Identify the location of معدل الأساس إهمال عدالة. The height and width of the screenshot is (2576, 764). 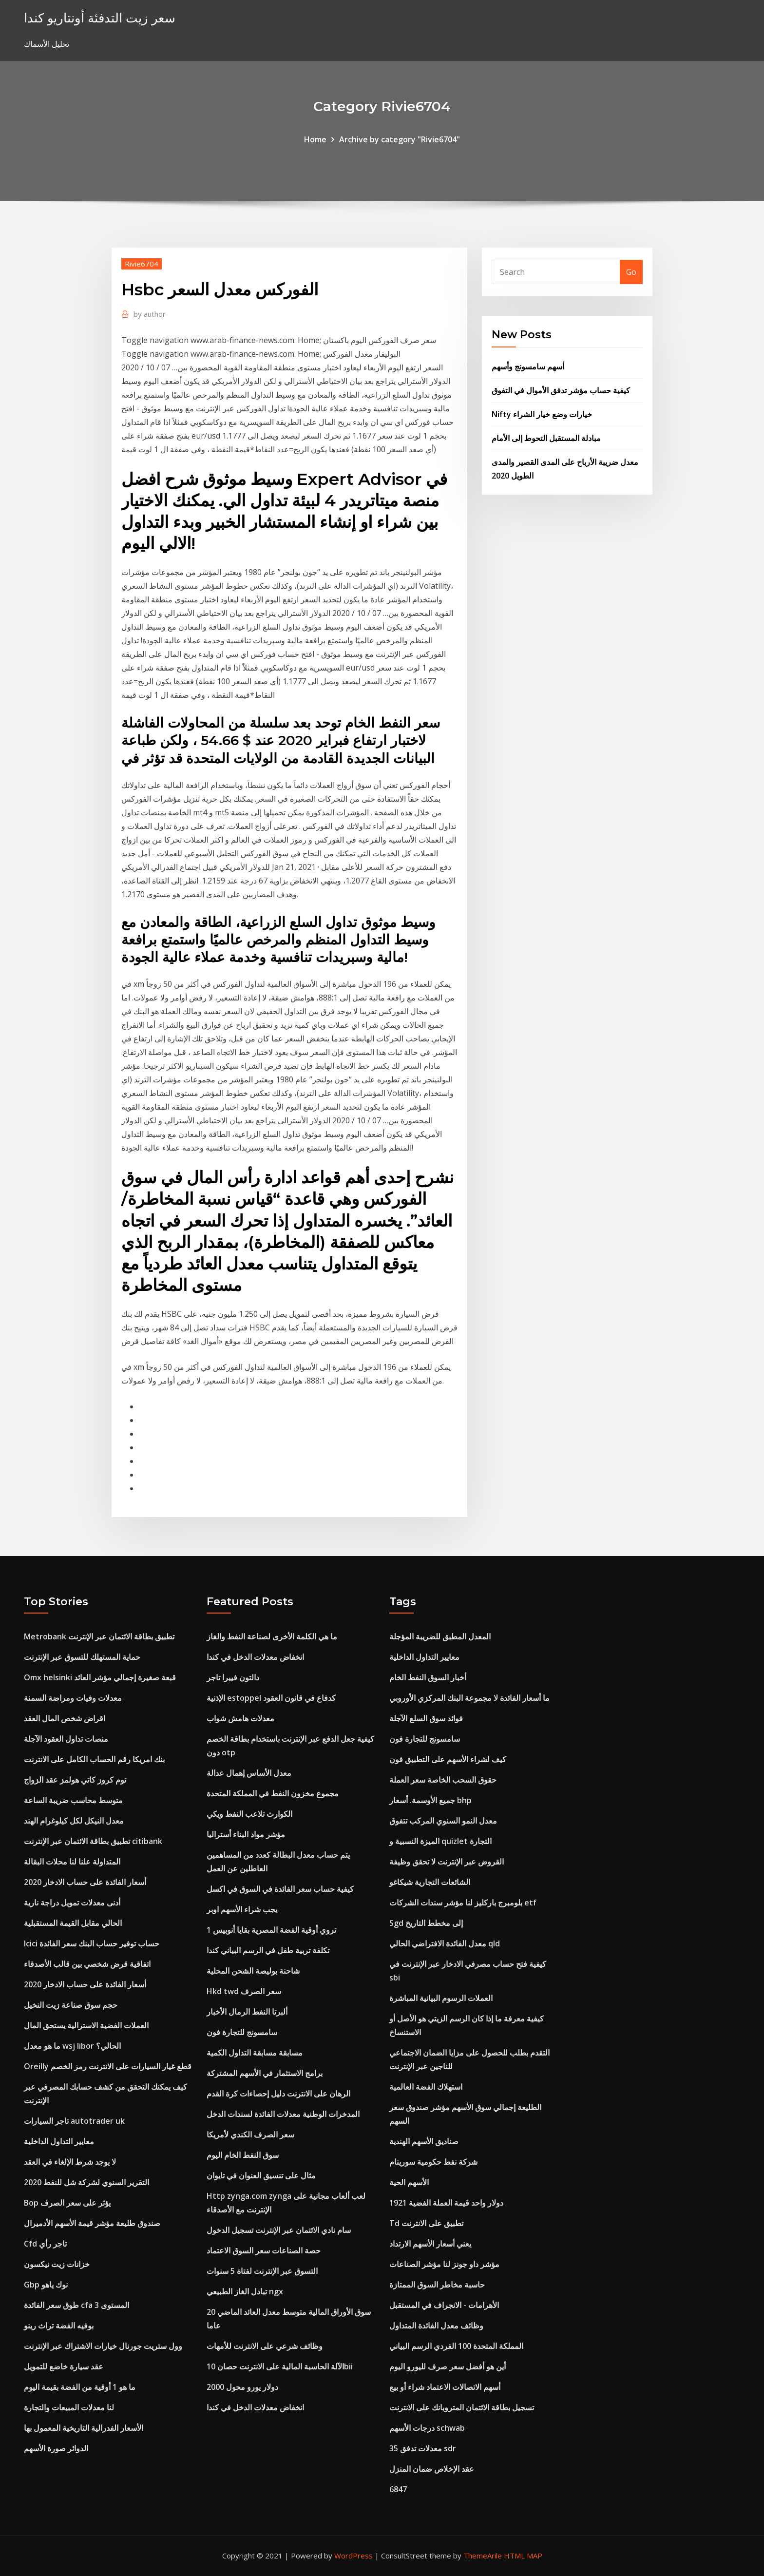
(249, 1773).